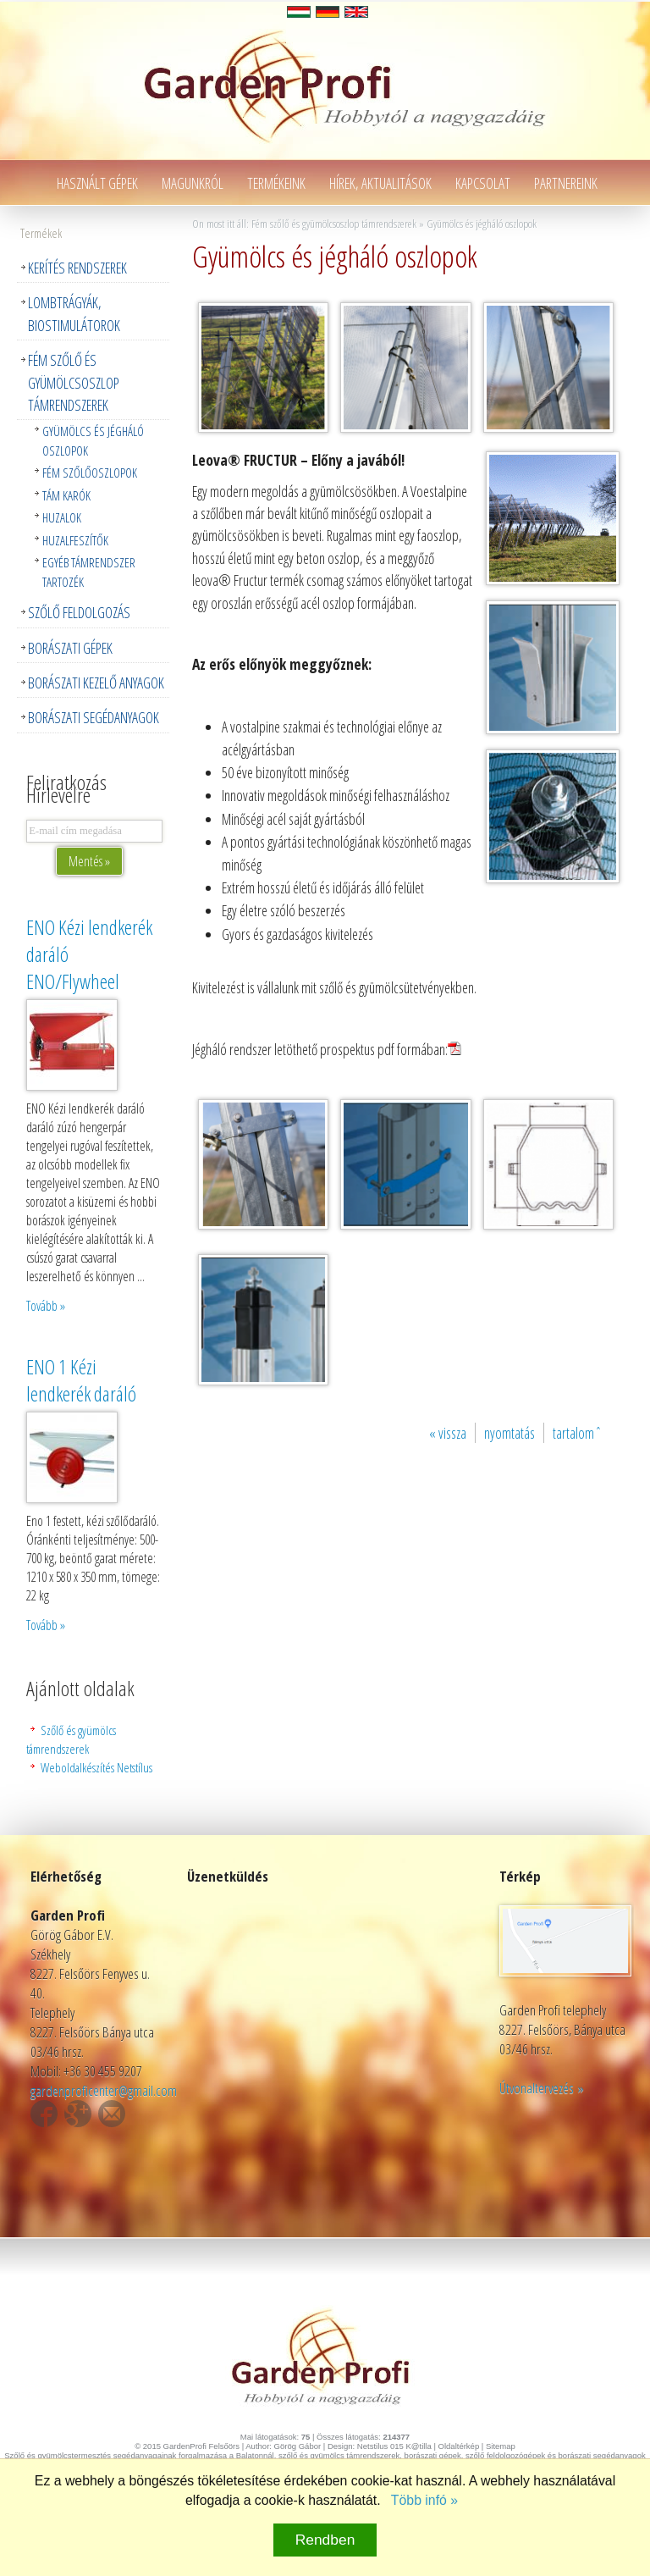 The height and width of the screenshot is (2576, 650). What do you see at coordinates (96, 1767) in the screenshot?
I see `Weboldalkészítés Netstílus` at bounding box center [96, 1767].